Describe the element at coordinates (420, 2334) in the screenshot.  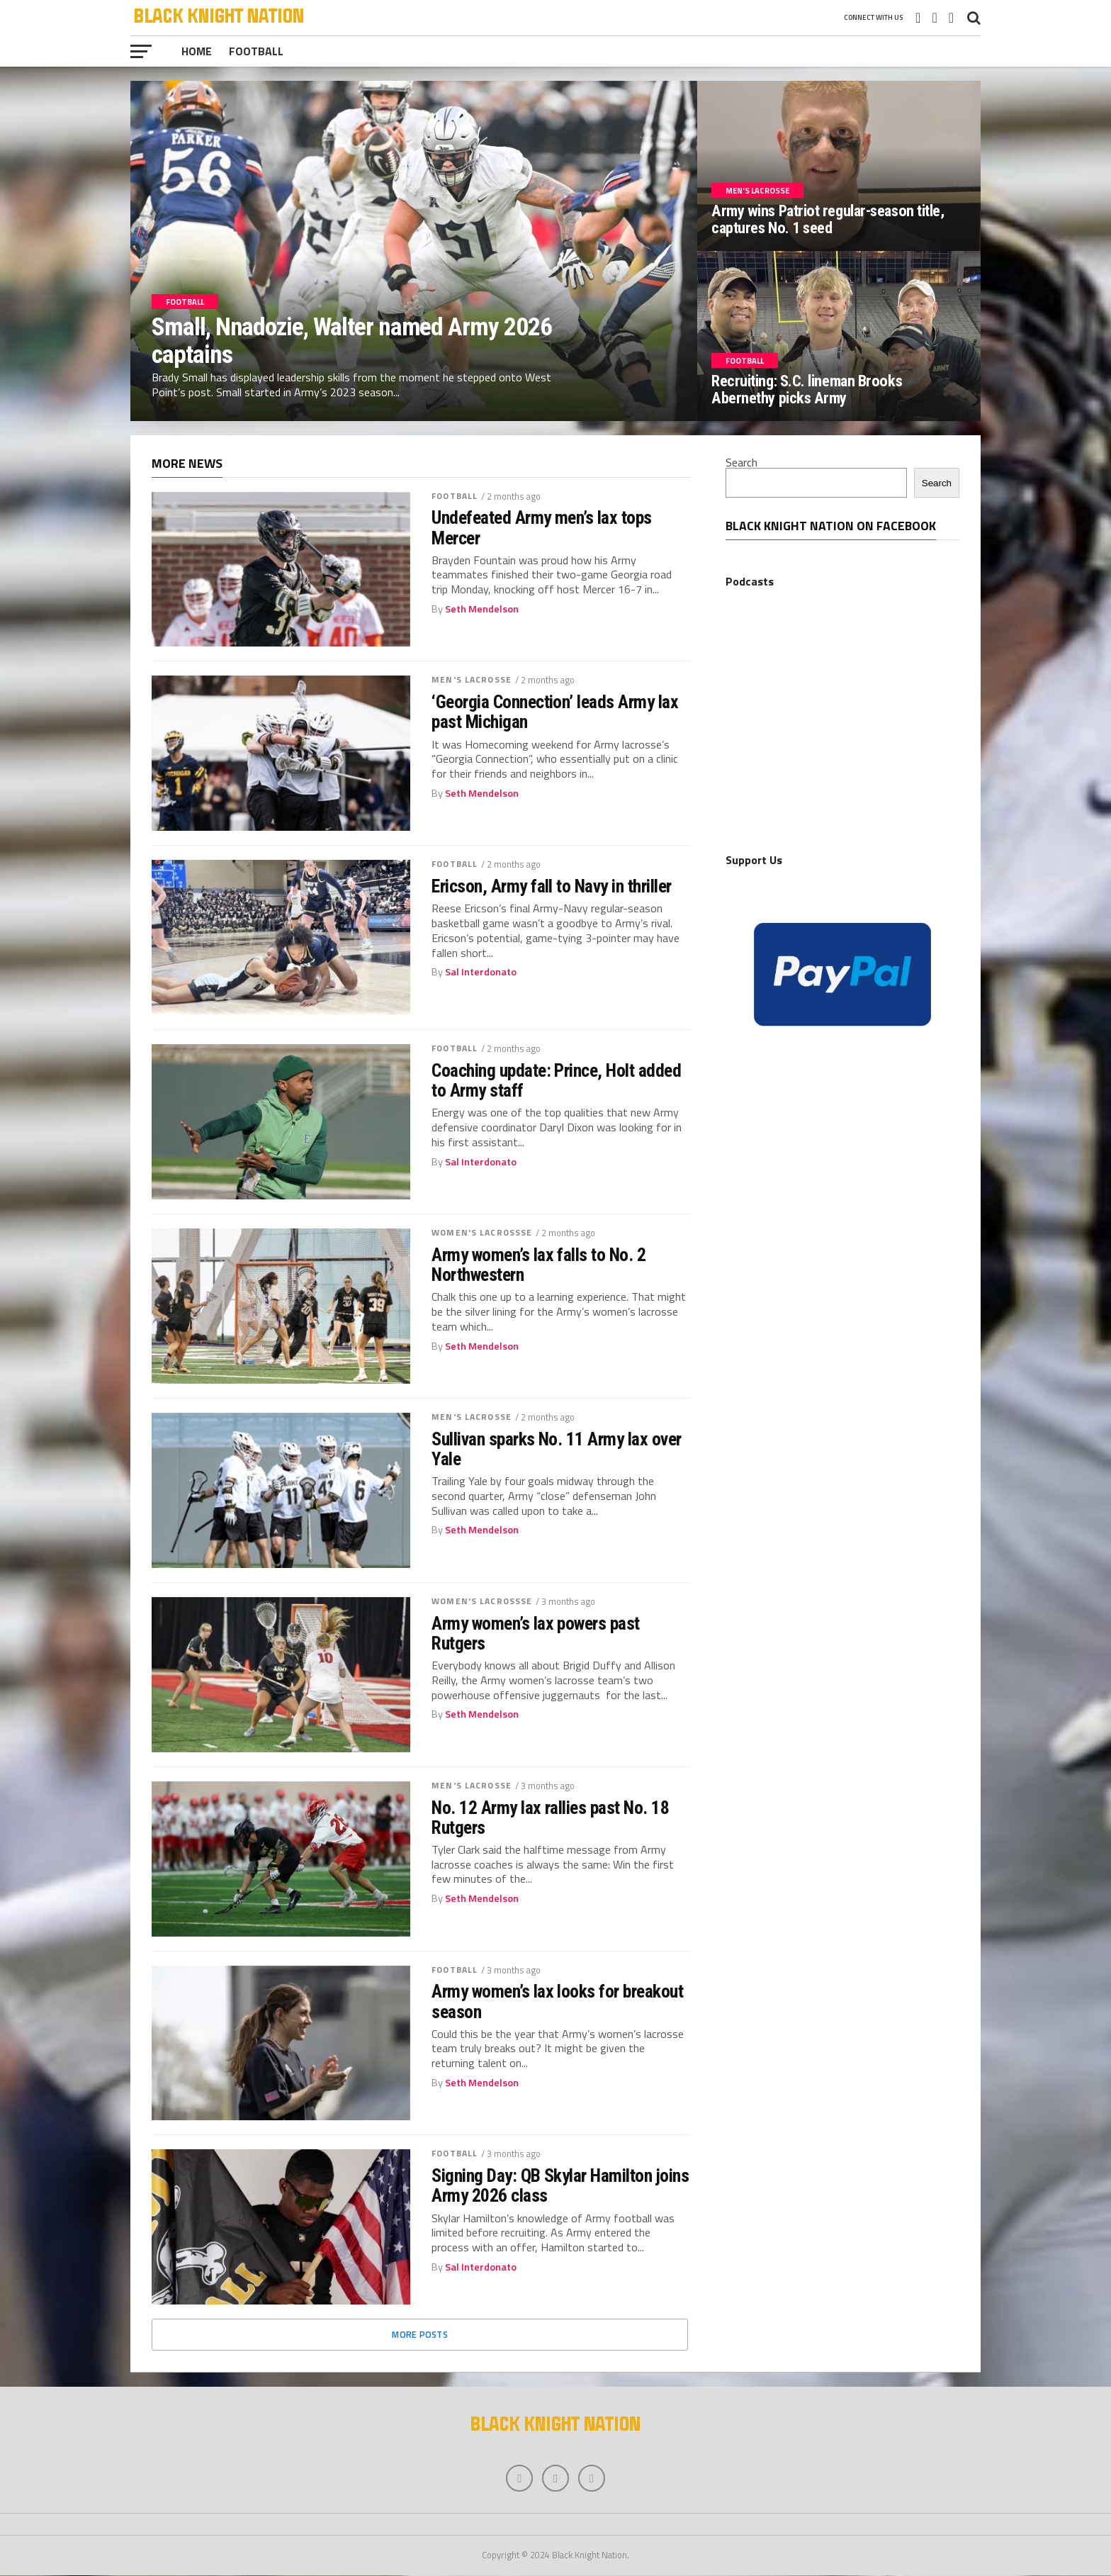
I see `More Posts` at that location.